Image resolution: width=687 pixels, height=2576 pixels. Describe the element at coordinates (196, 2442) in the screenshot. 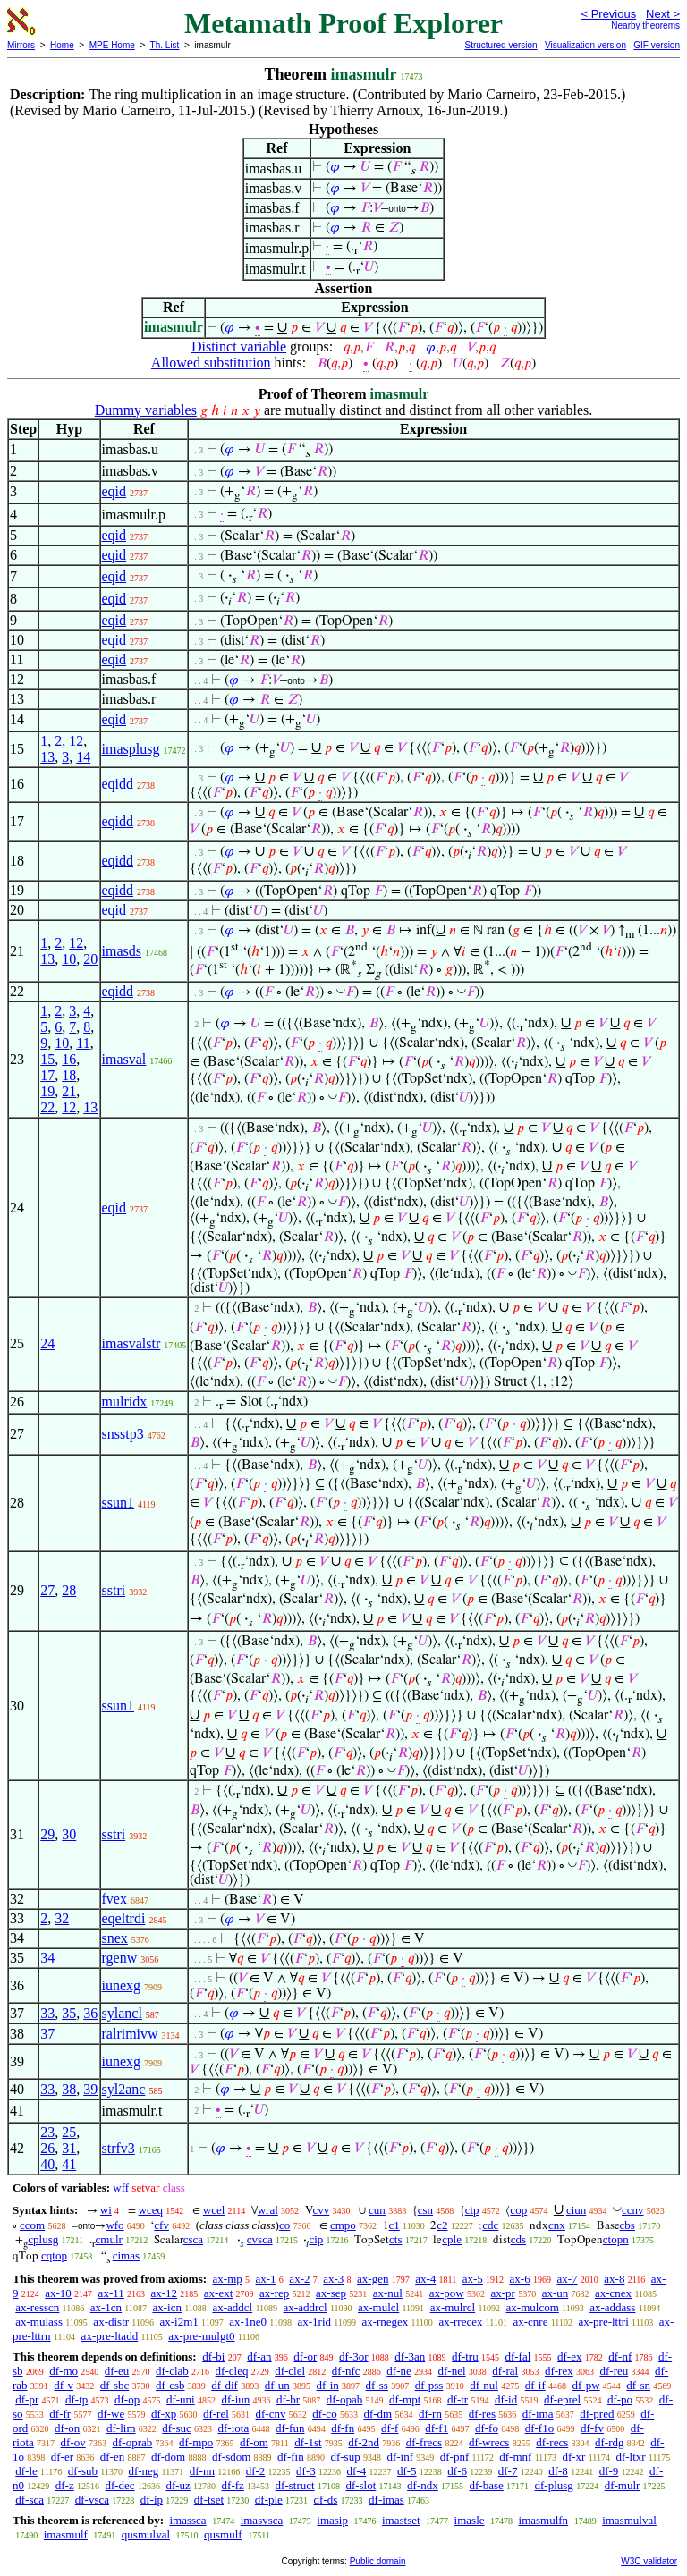

I see `df-mpo` at that location.